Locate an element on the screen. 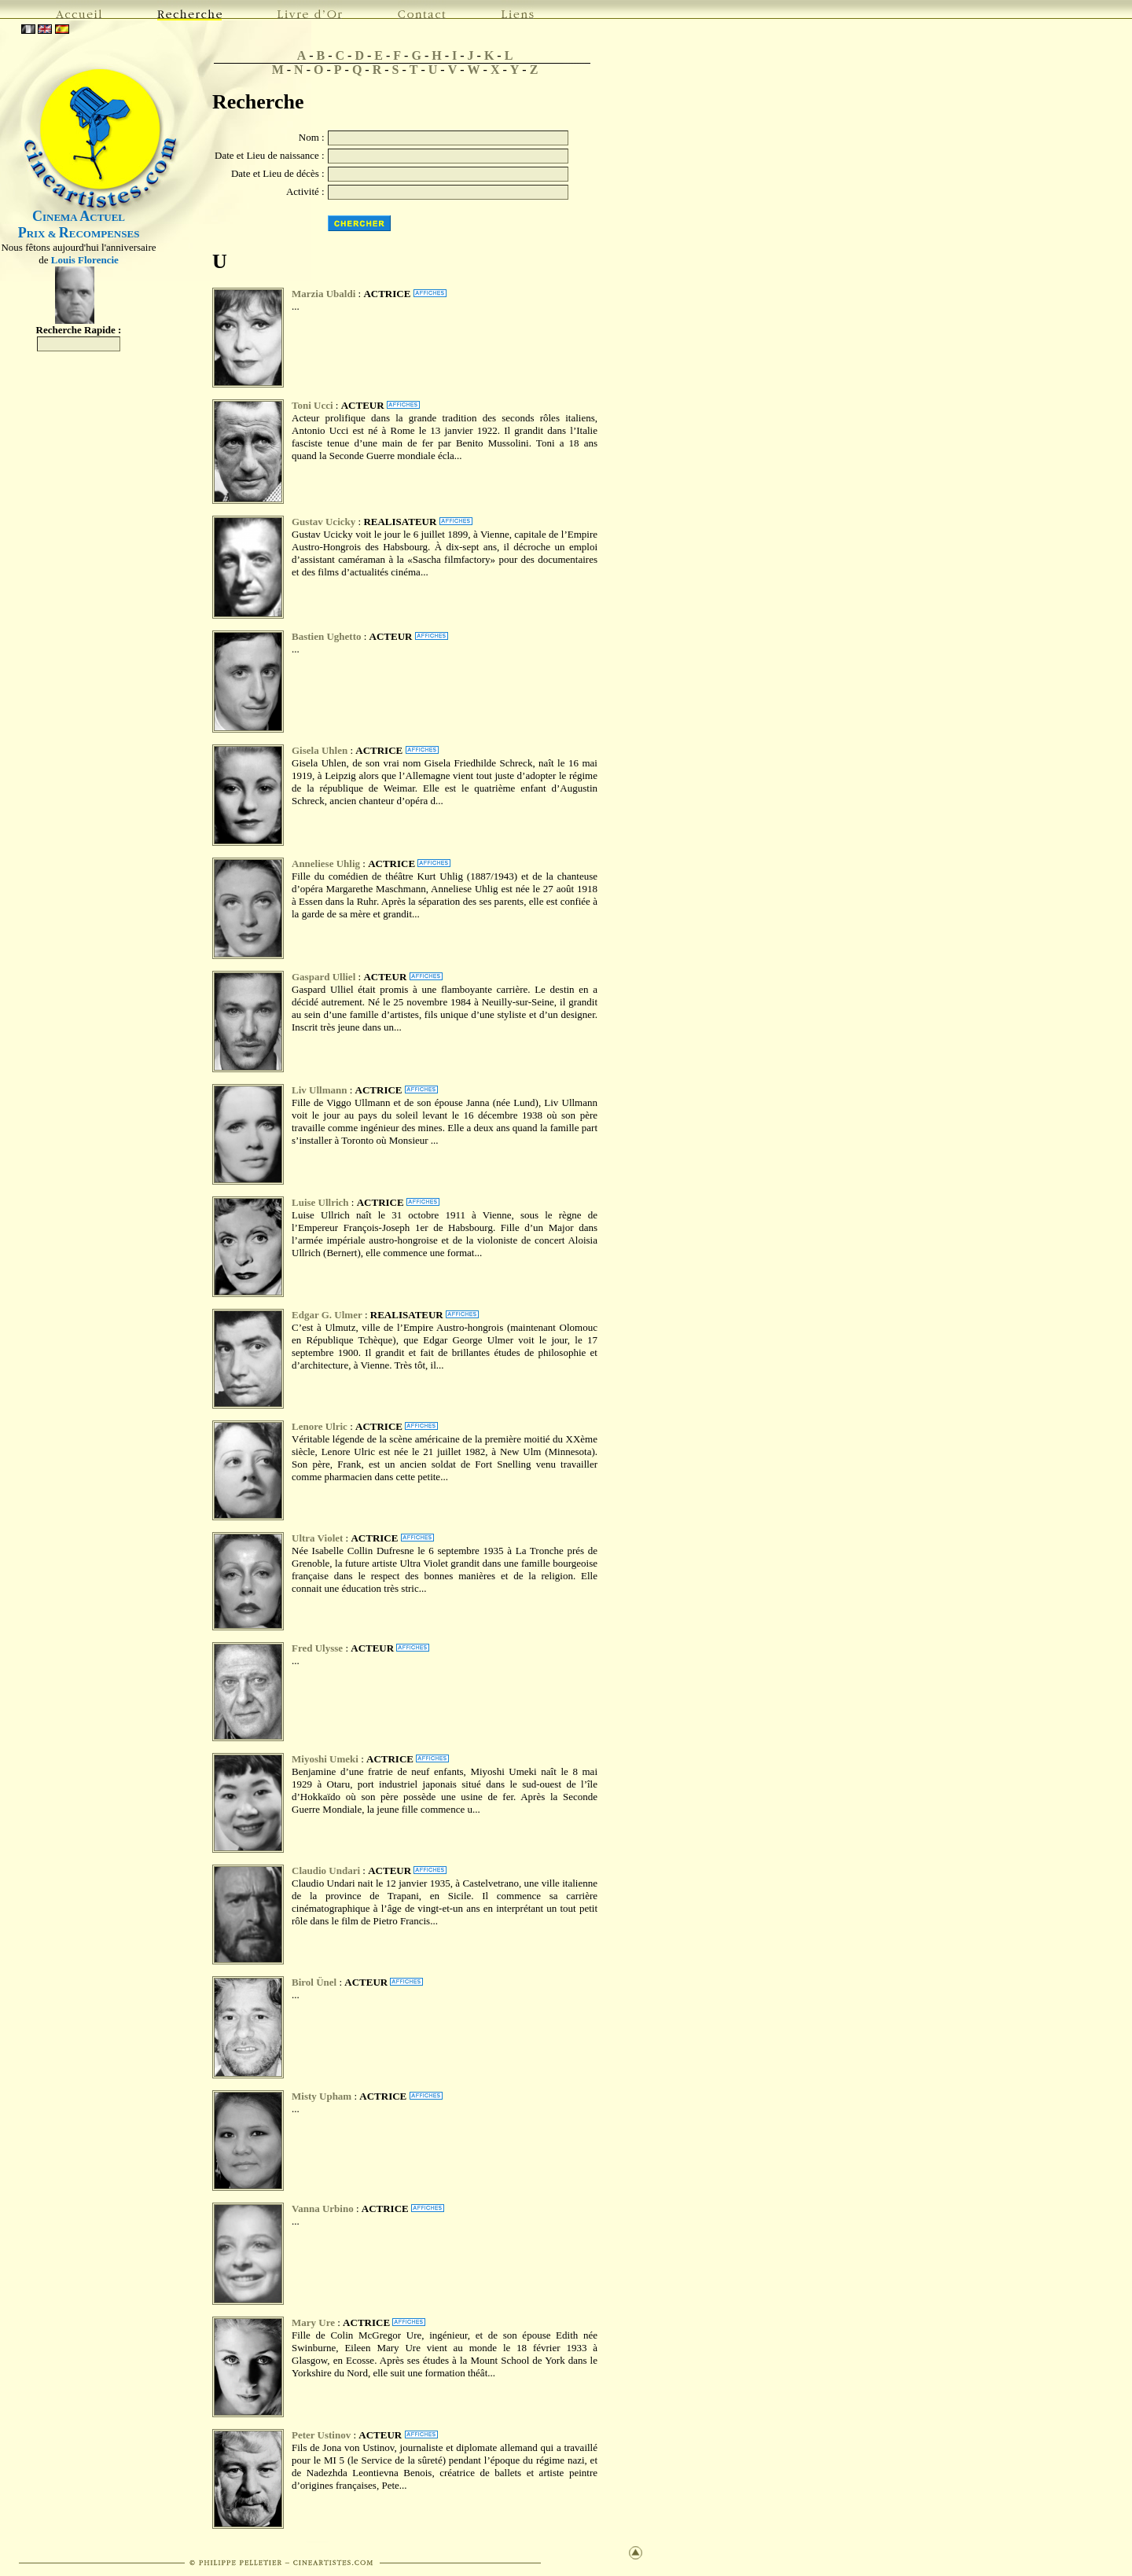 Image resolution: width=1132 pixels, height=2576 pixels. Toni Ucci is located at coordinates (312, 405).